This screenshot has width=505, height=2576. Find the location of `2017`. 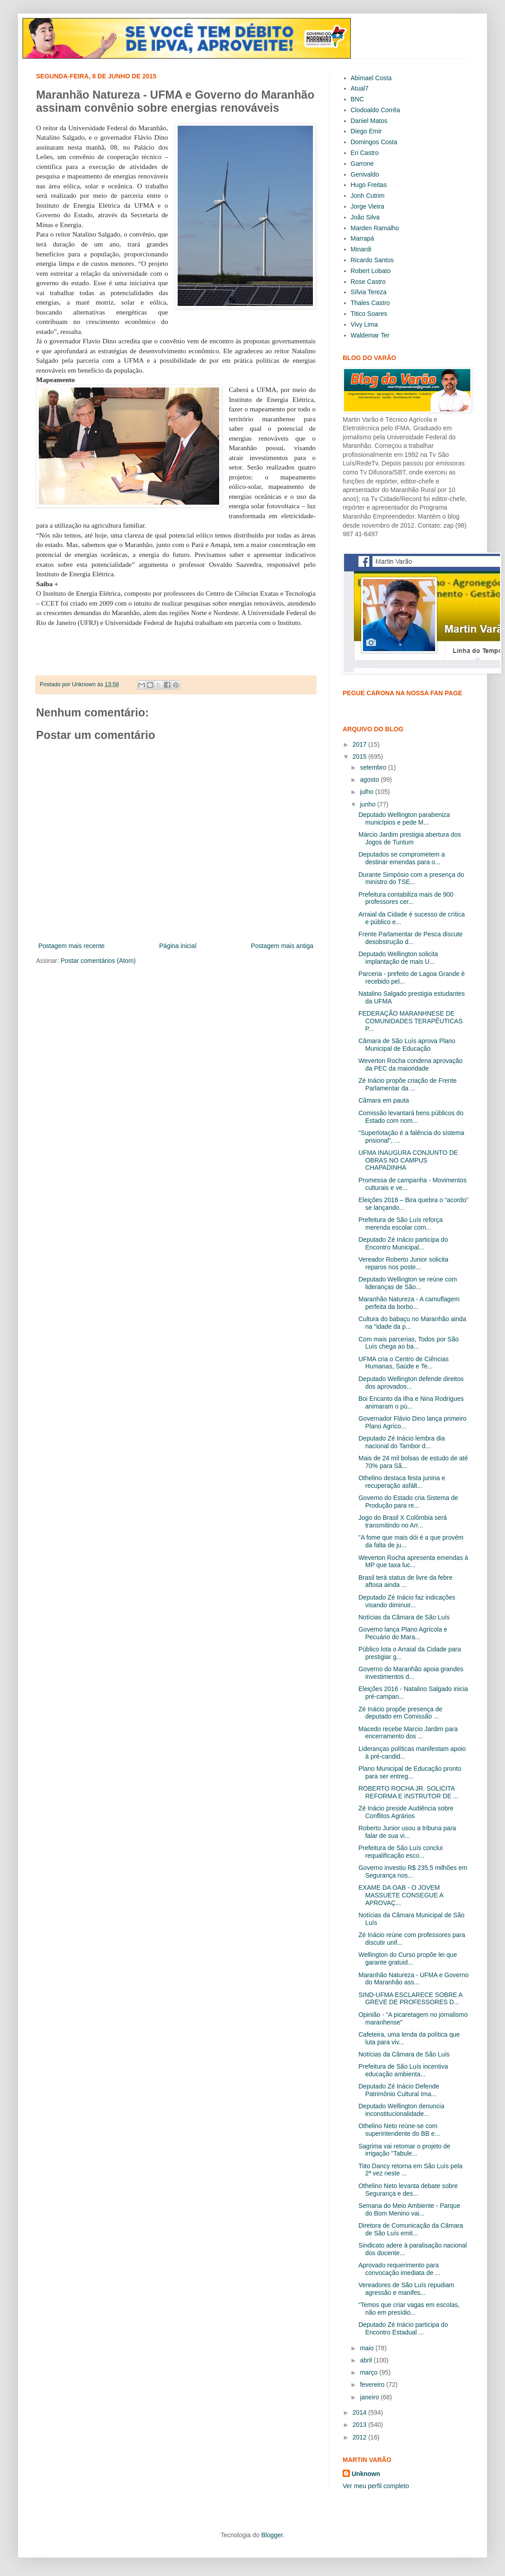

2017 is located at coordinates (360, 744).